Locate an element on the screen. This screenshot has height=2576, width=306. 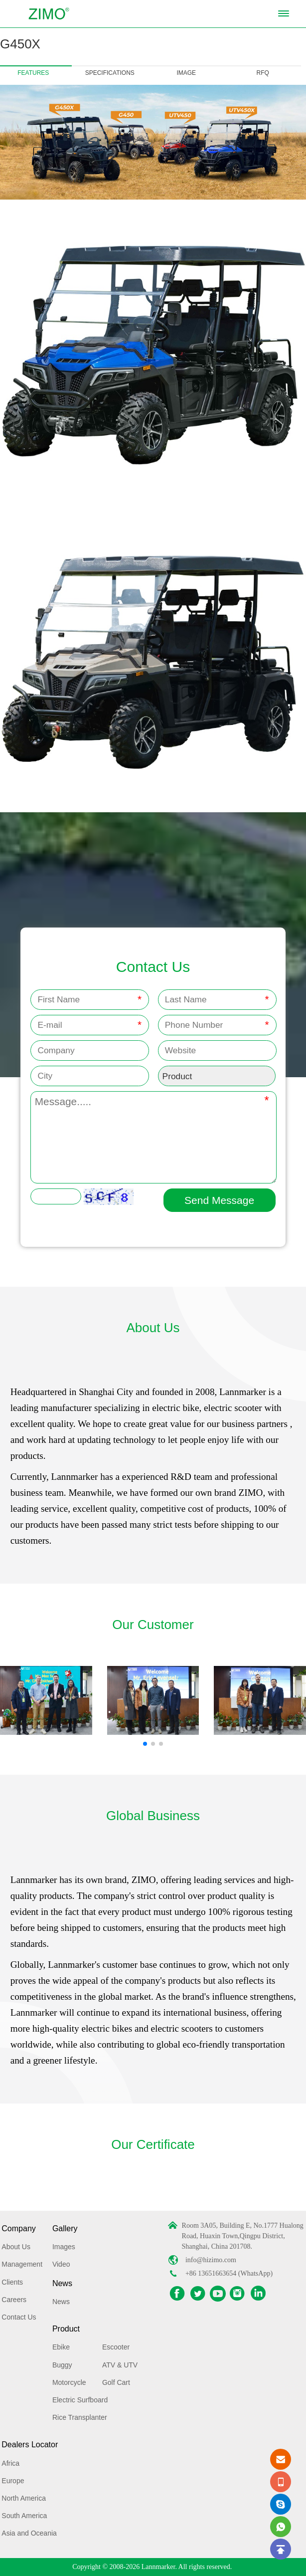
Golf Cart is located at coordinates (116, 2382).